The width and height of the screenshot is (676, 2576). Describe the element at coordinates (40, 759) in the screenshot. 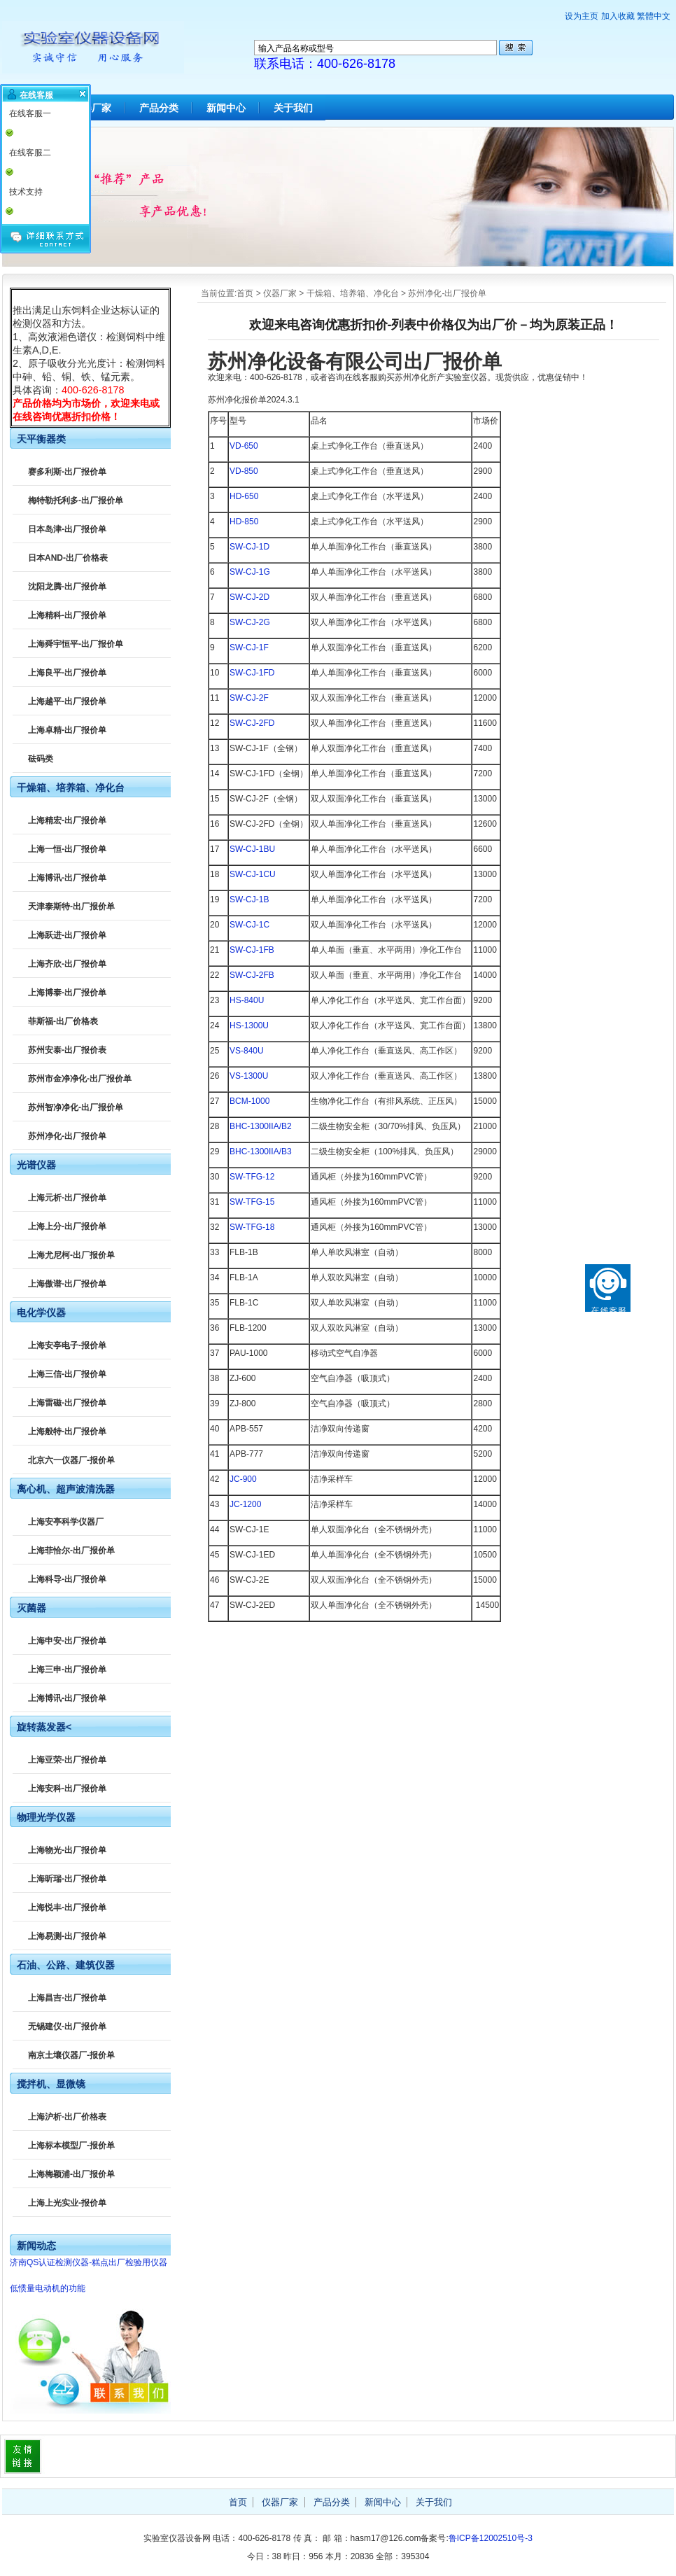

I see `砝码类` at that location.